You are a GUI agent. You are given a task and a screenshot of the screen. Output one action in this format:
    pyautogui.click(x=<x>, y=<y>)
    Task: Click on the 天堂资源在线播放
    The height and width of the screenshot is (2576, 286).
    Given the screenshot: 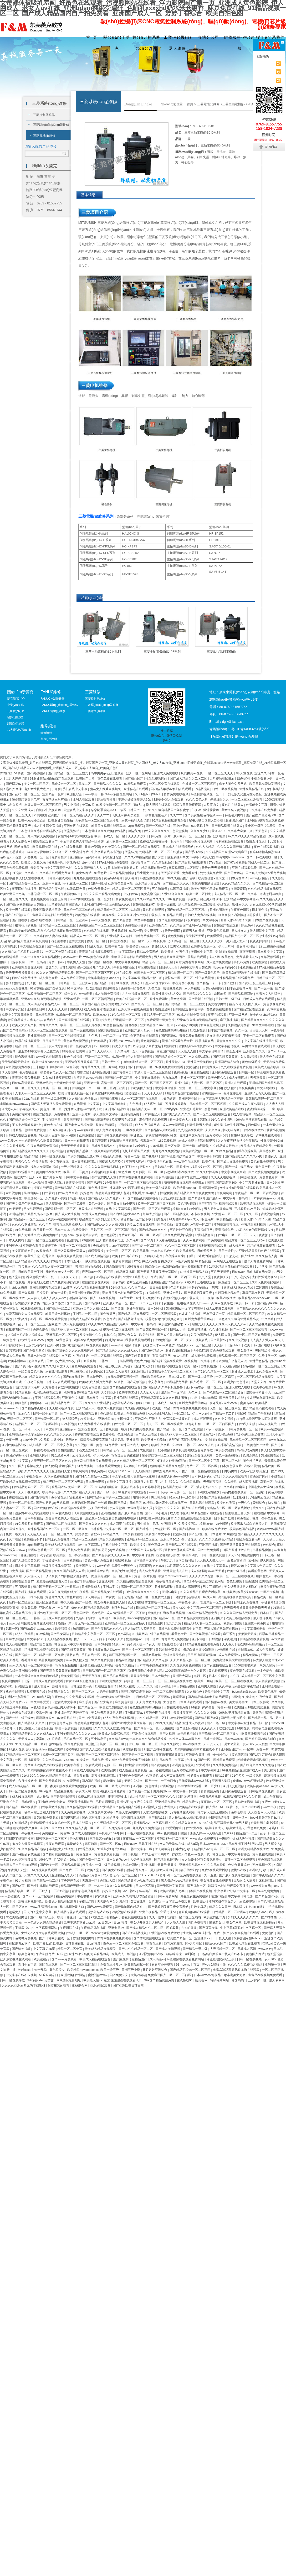 What is the action you would take?
    pyautogui.click(x=222, y=778)
    